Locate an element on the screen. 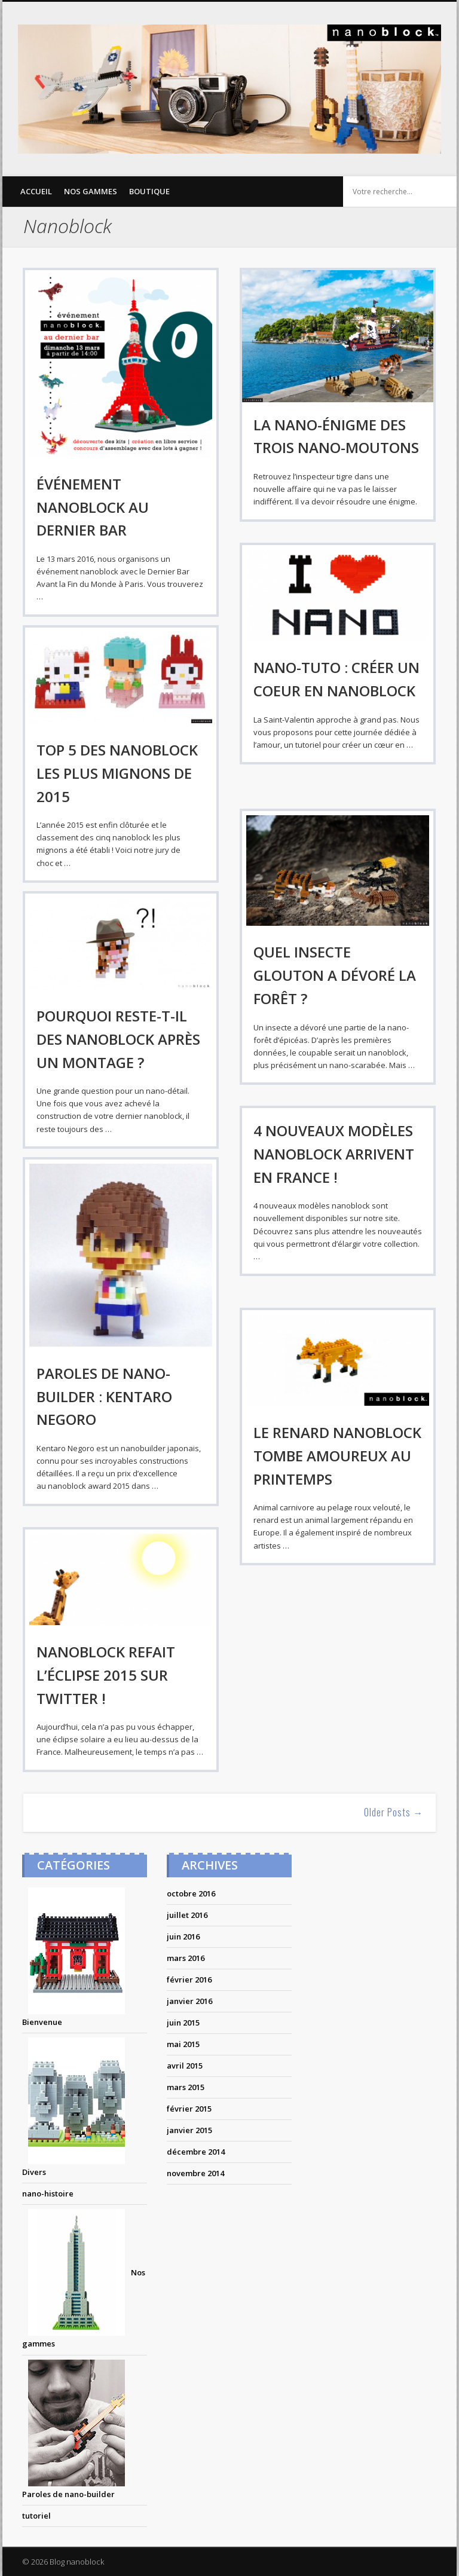 This screenshot has width=459, height=2576. Accueil is located at coordinates (36, 191).